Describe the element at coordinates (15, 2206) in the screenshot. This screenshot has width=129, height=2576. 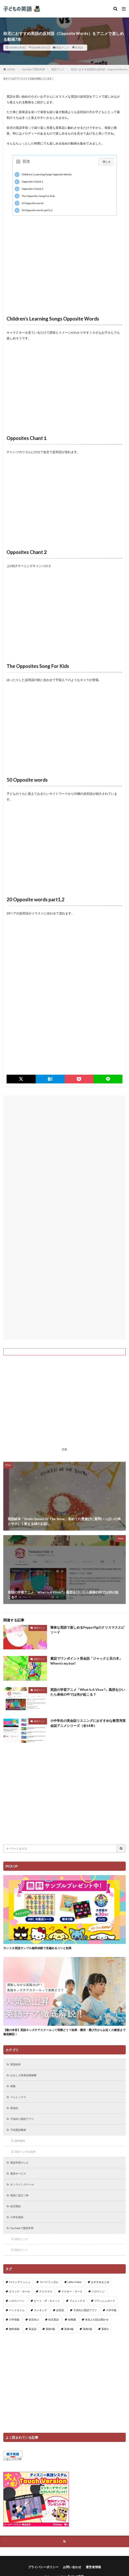
I see `幼児英語` at that location.